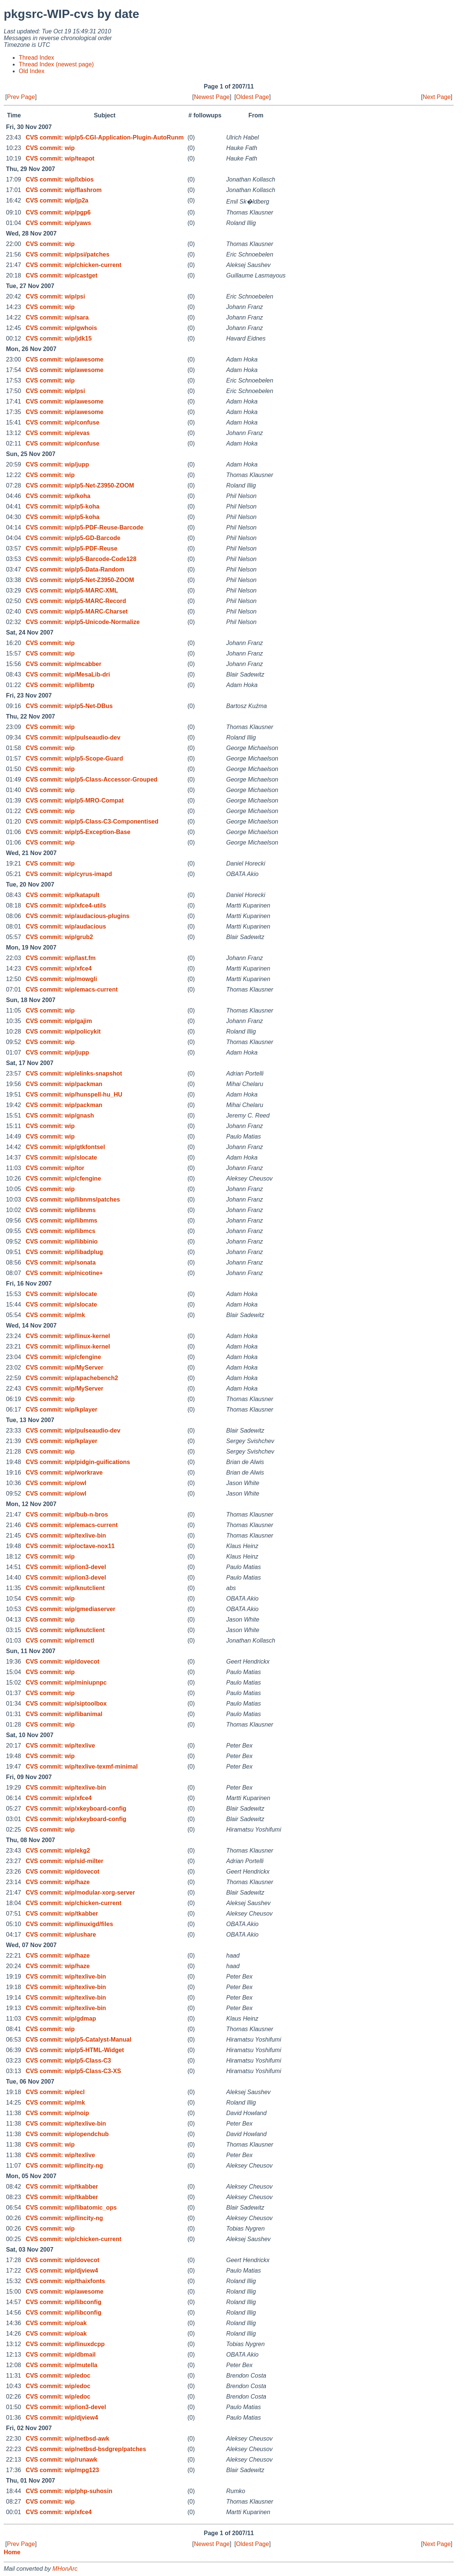 The width and height of the screenshot is (467, 2576). I want to click on CVS commit: wip/libnms, so click(61, 1210).